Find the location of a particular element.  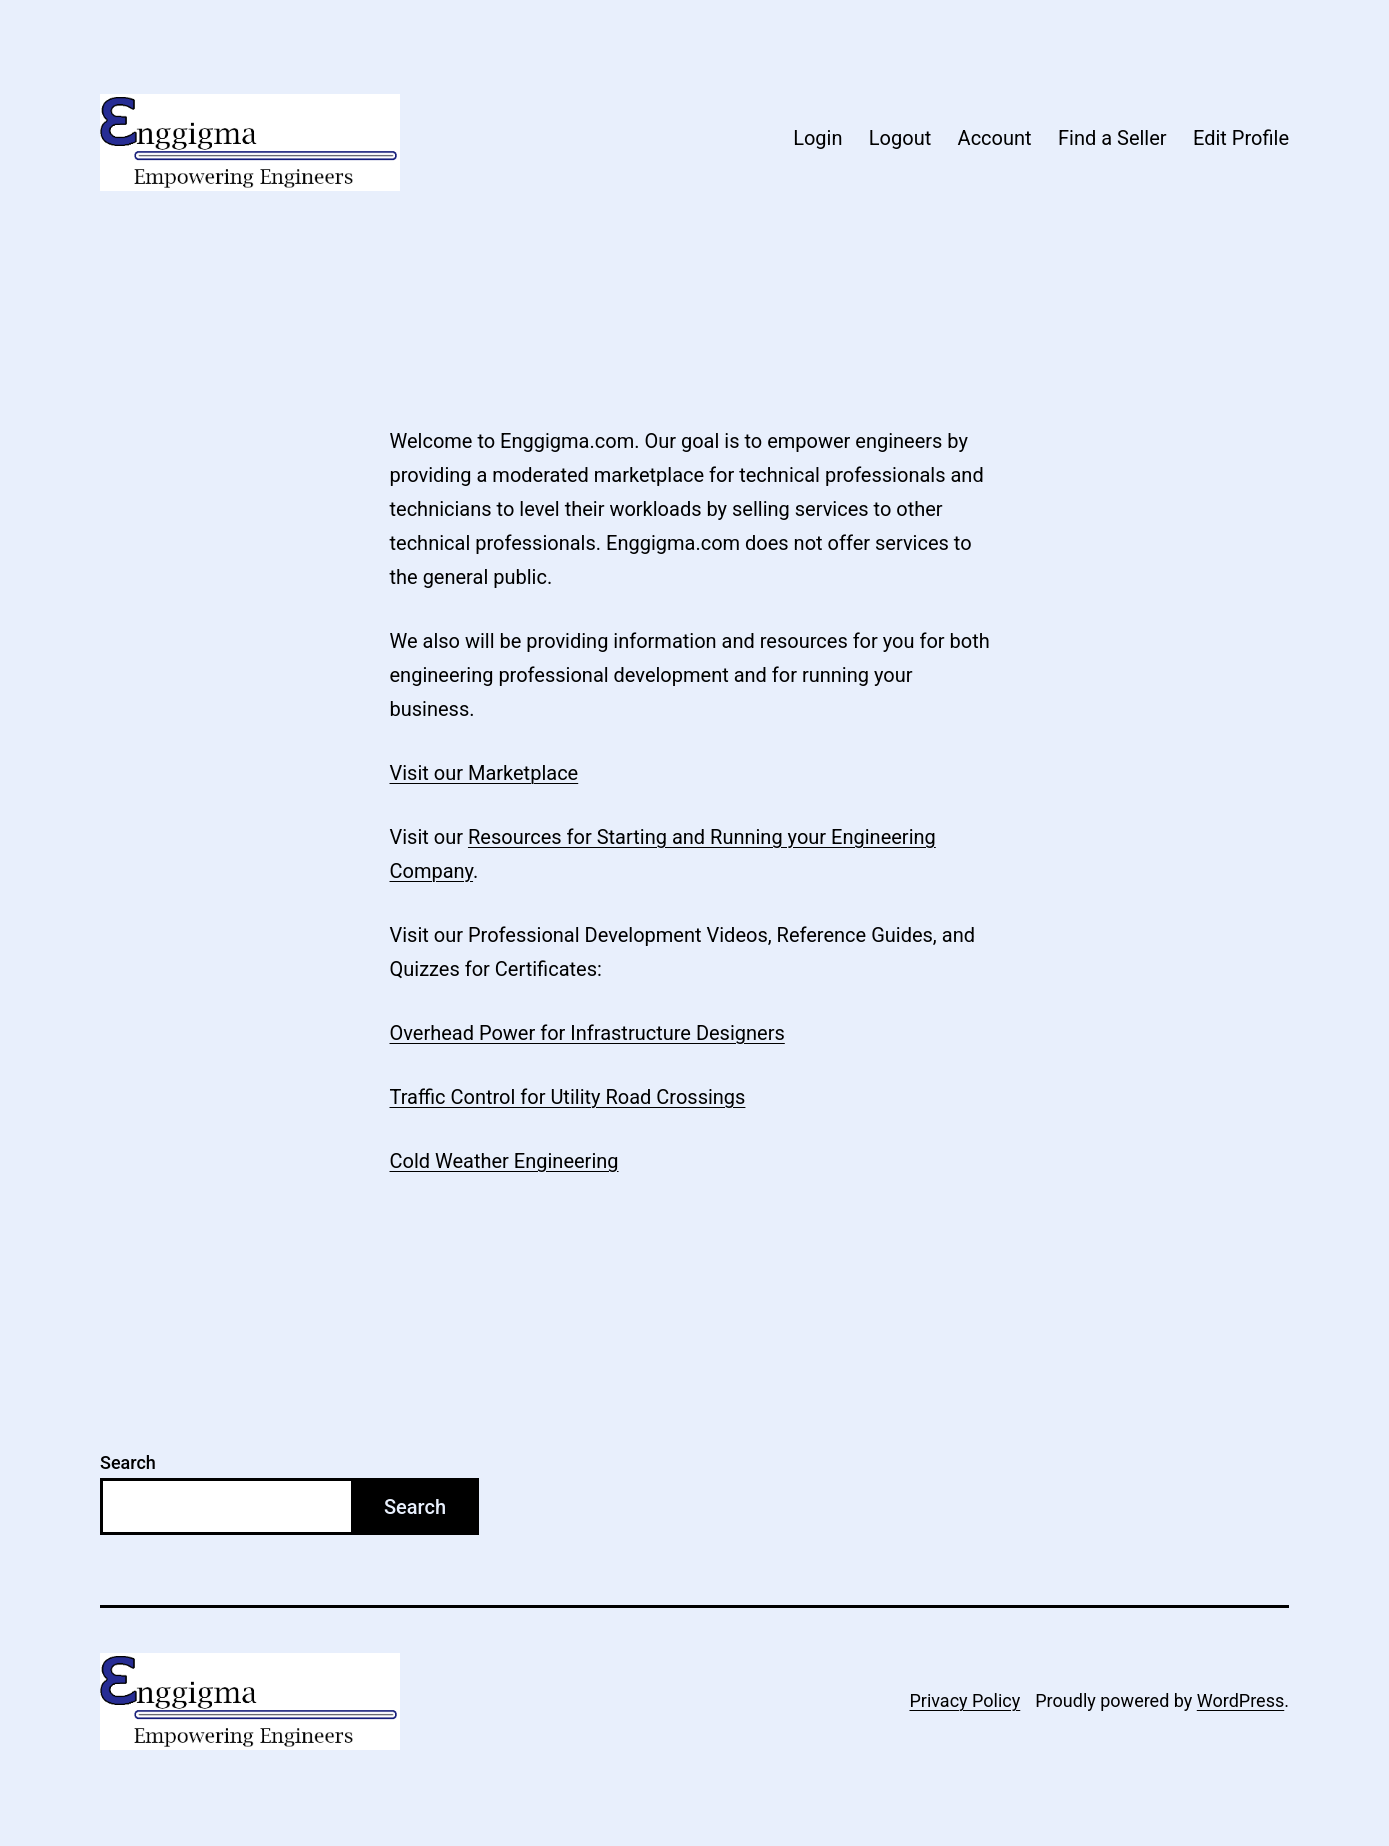

Account is located at coordinates (995, 138).